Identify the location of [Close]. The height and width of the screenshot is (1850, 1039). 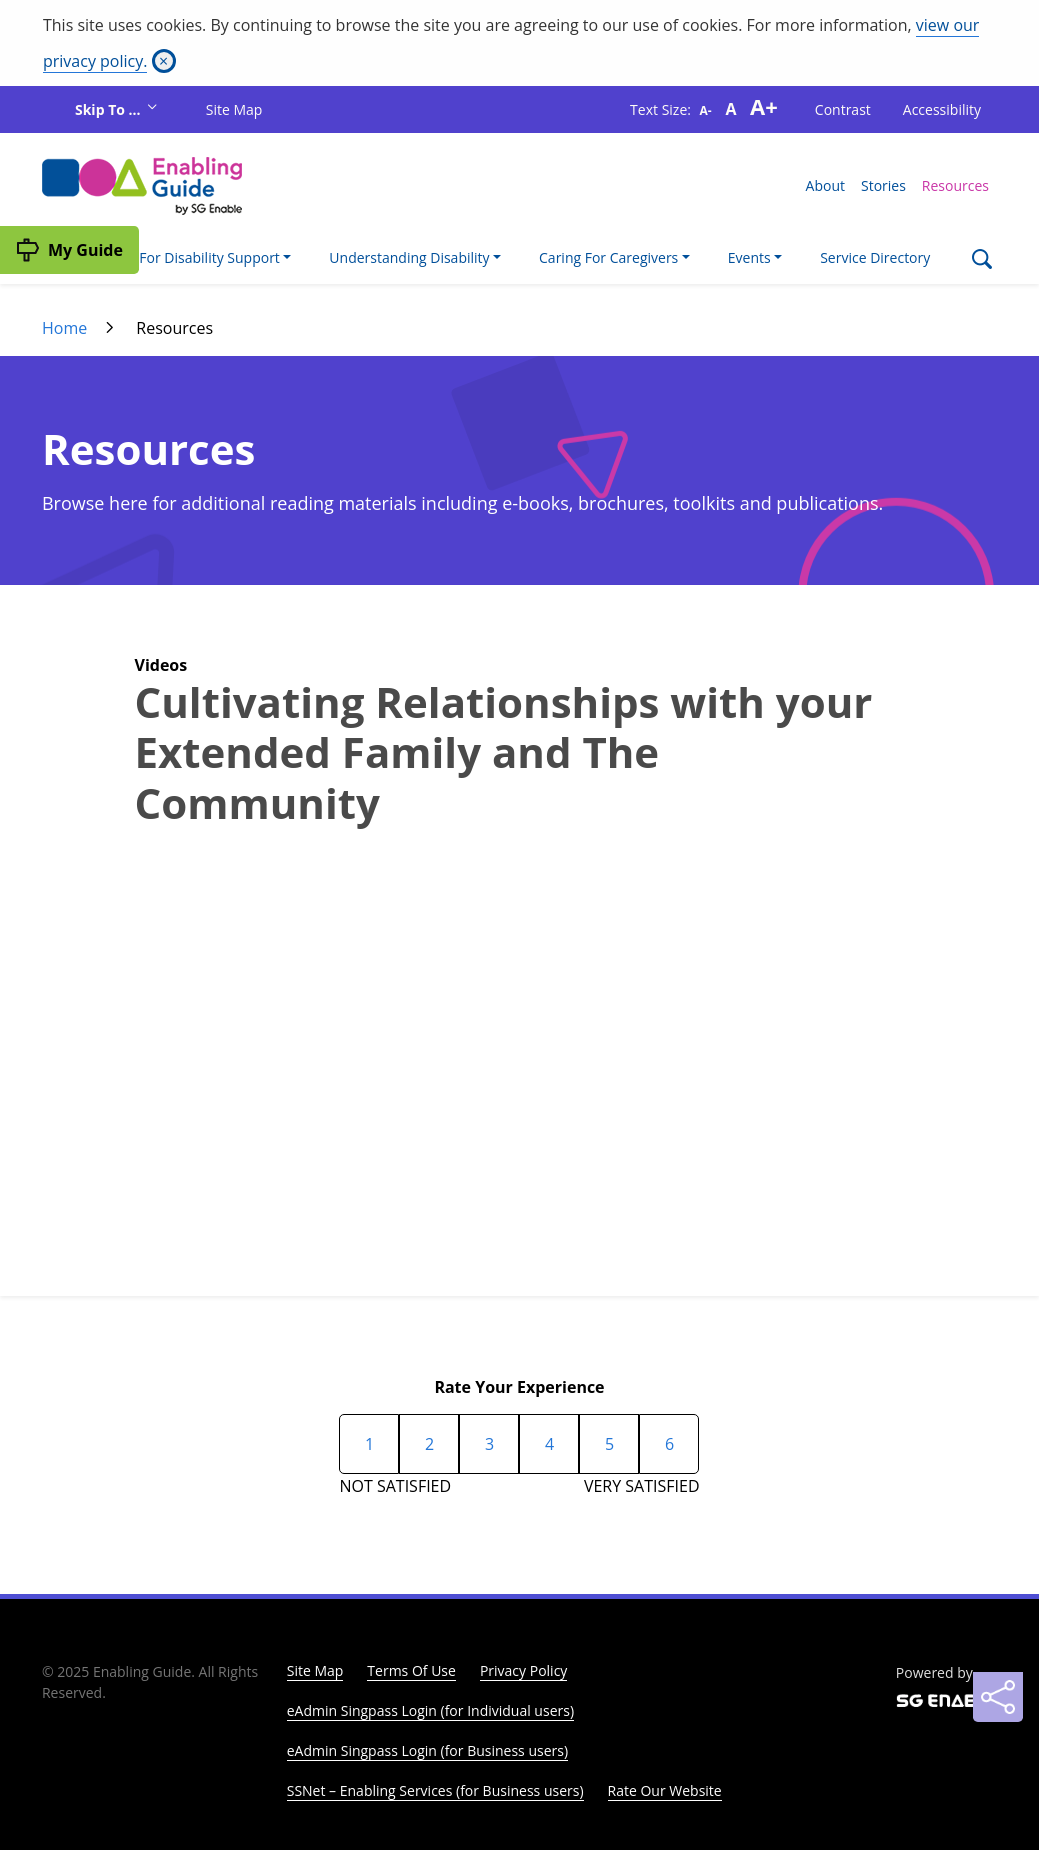
(164, 61).